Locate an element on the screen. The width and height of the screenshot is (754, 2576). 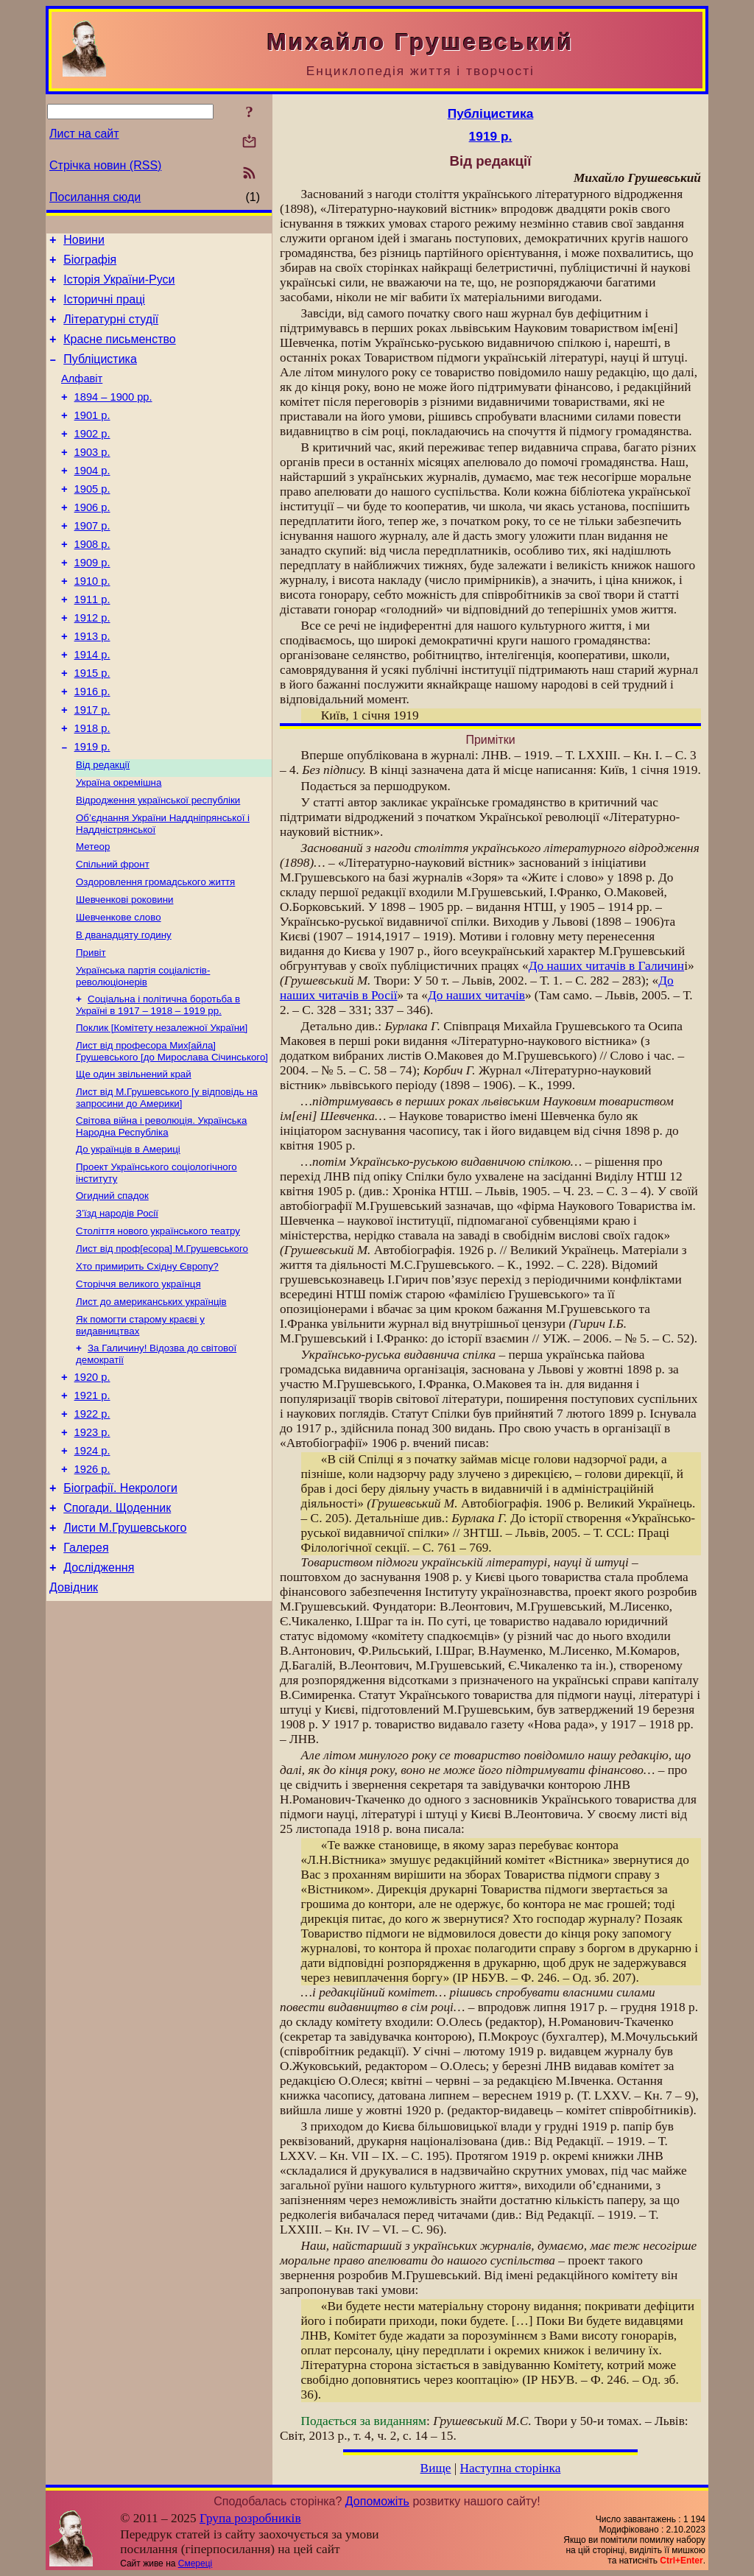
Листи М.Грушевського is located at coordinates (124, 1652).